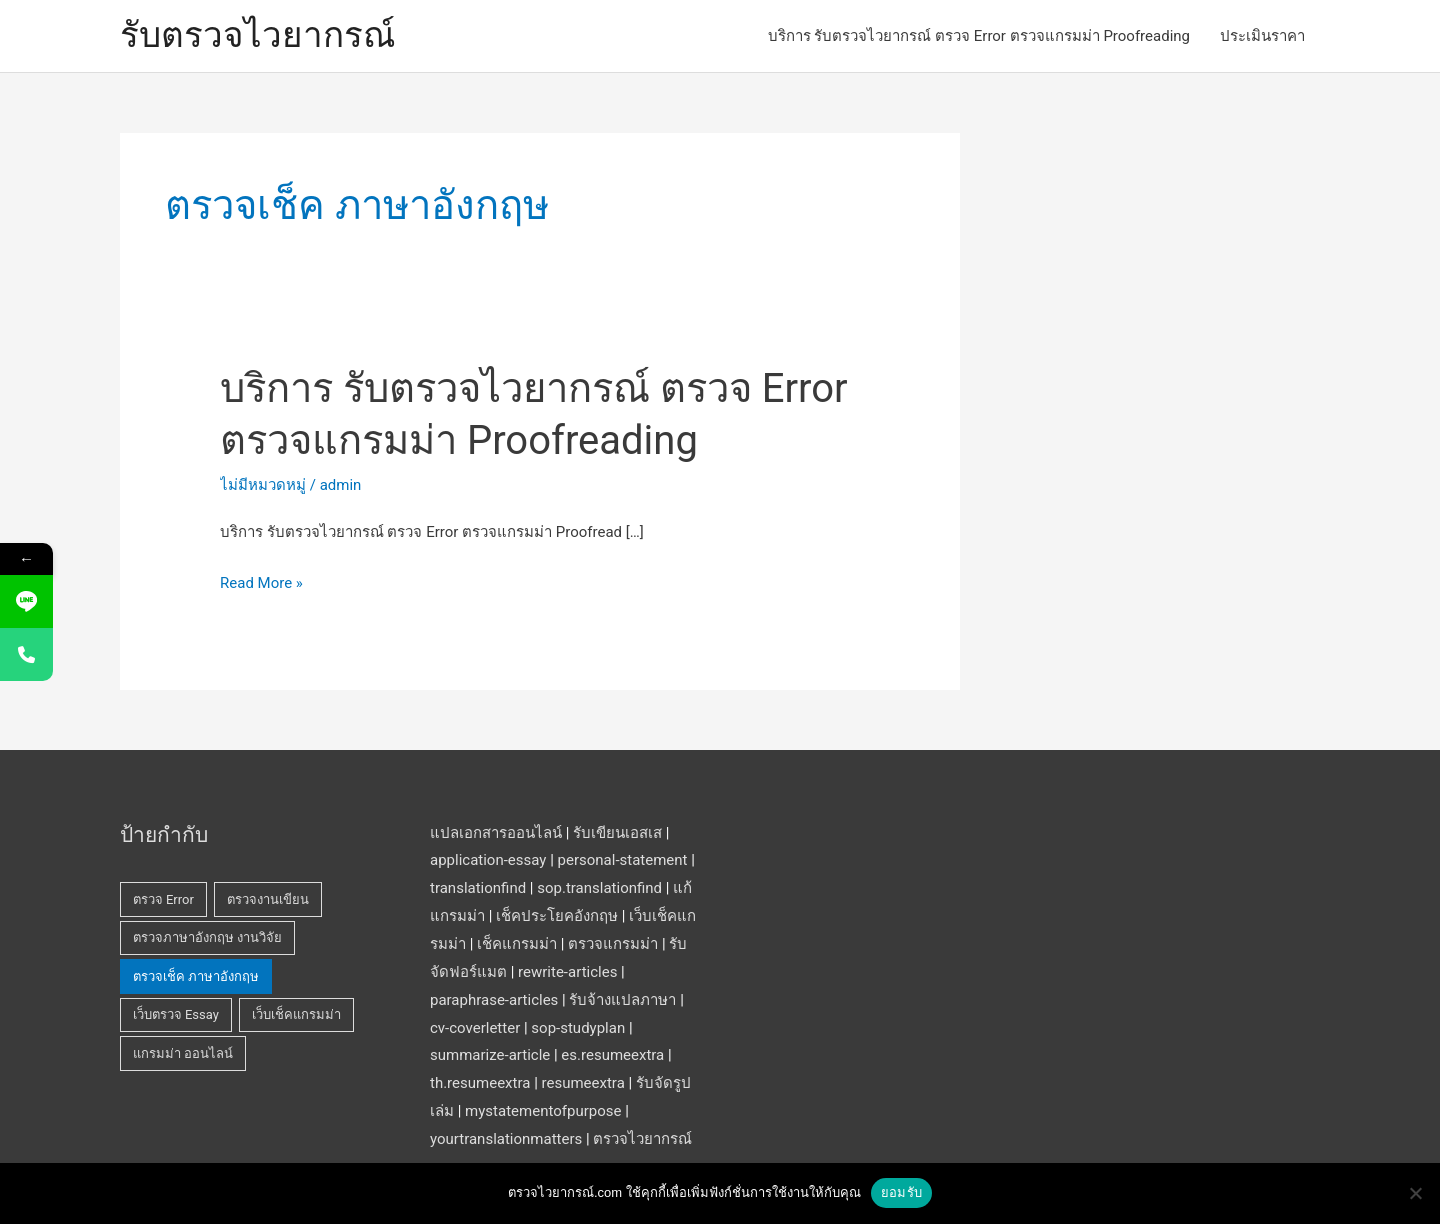 This screenshot has width=1440, height=1224. What do you see at coordinates (578, 1028) in the screenshot?
I see `sop-studyplan` at bounding box center [578, 1028].